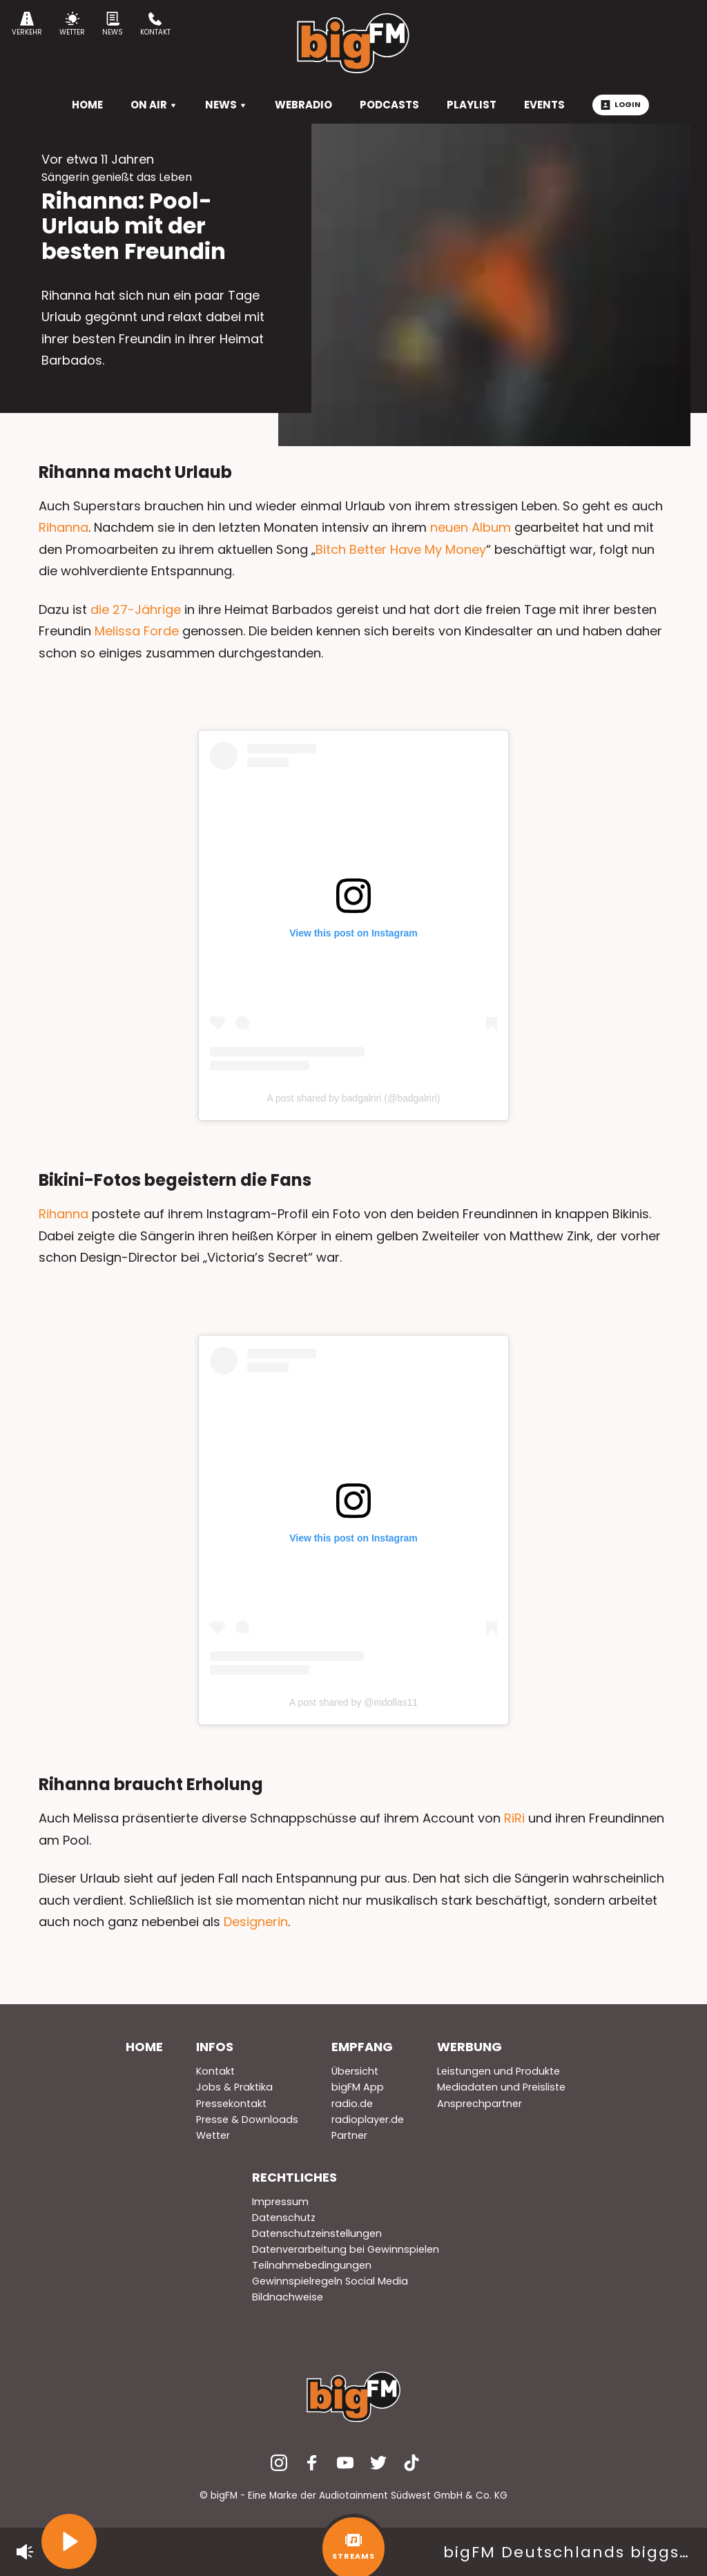 This screenshot has height=2576, width=707. What do you see at coordinates (501, 2087) in the screenshot?
I see `Mediadaten und Preisliste [menuitem]` at bounding box center [501, 2087].